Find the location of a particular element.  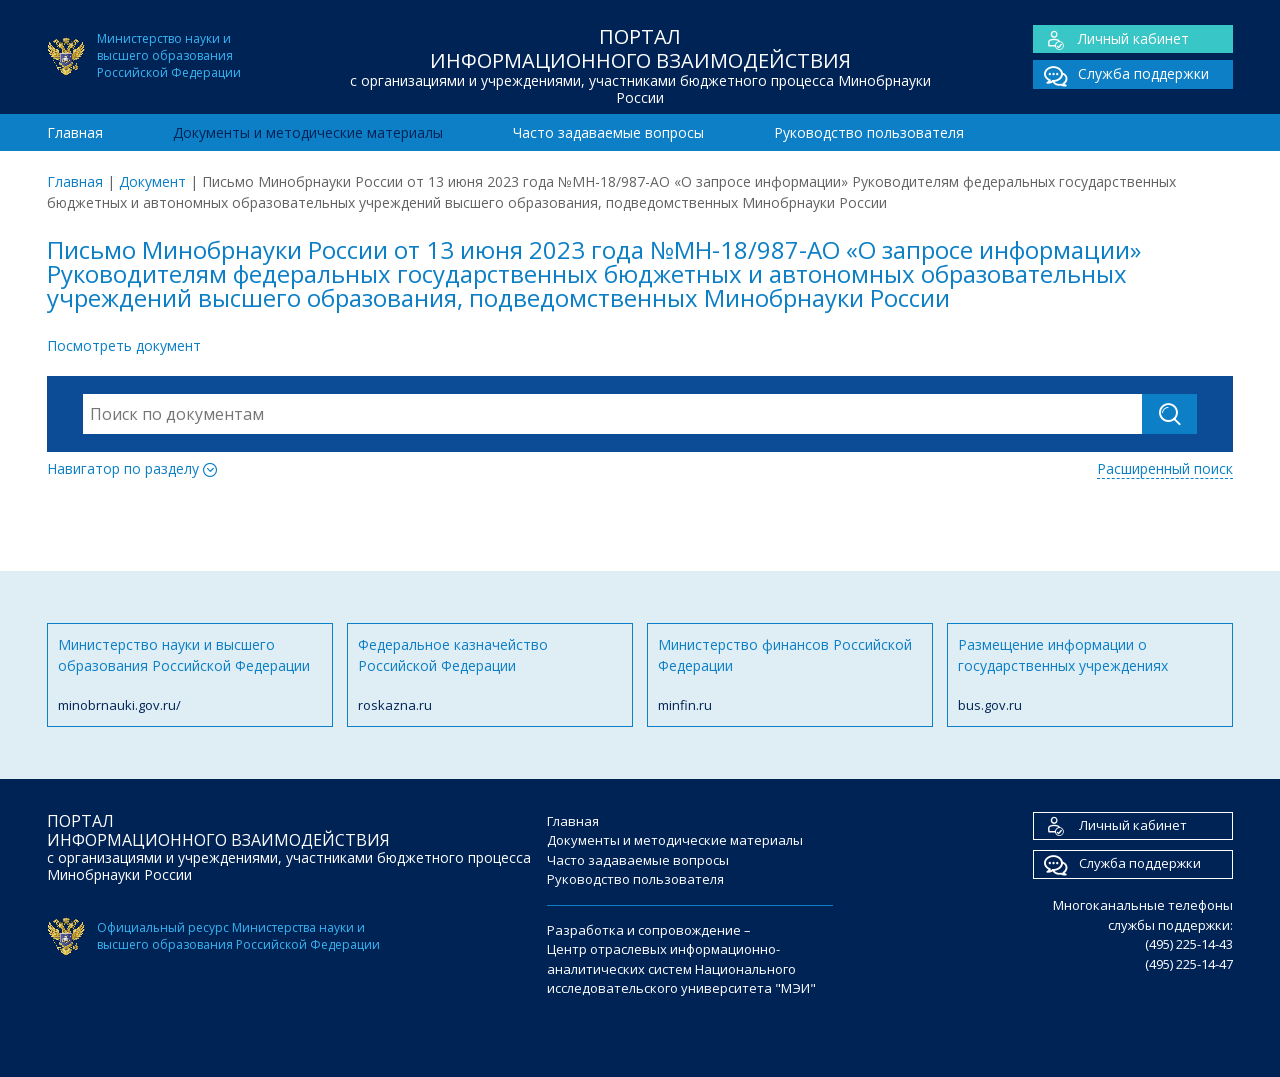

Размещение информации о государственных учреждениях is located at coordinates (1090, 675).